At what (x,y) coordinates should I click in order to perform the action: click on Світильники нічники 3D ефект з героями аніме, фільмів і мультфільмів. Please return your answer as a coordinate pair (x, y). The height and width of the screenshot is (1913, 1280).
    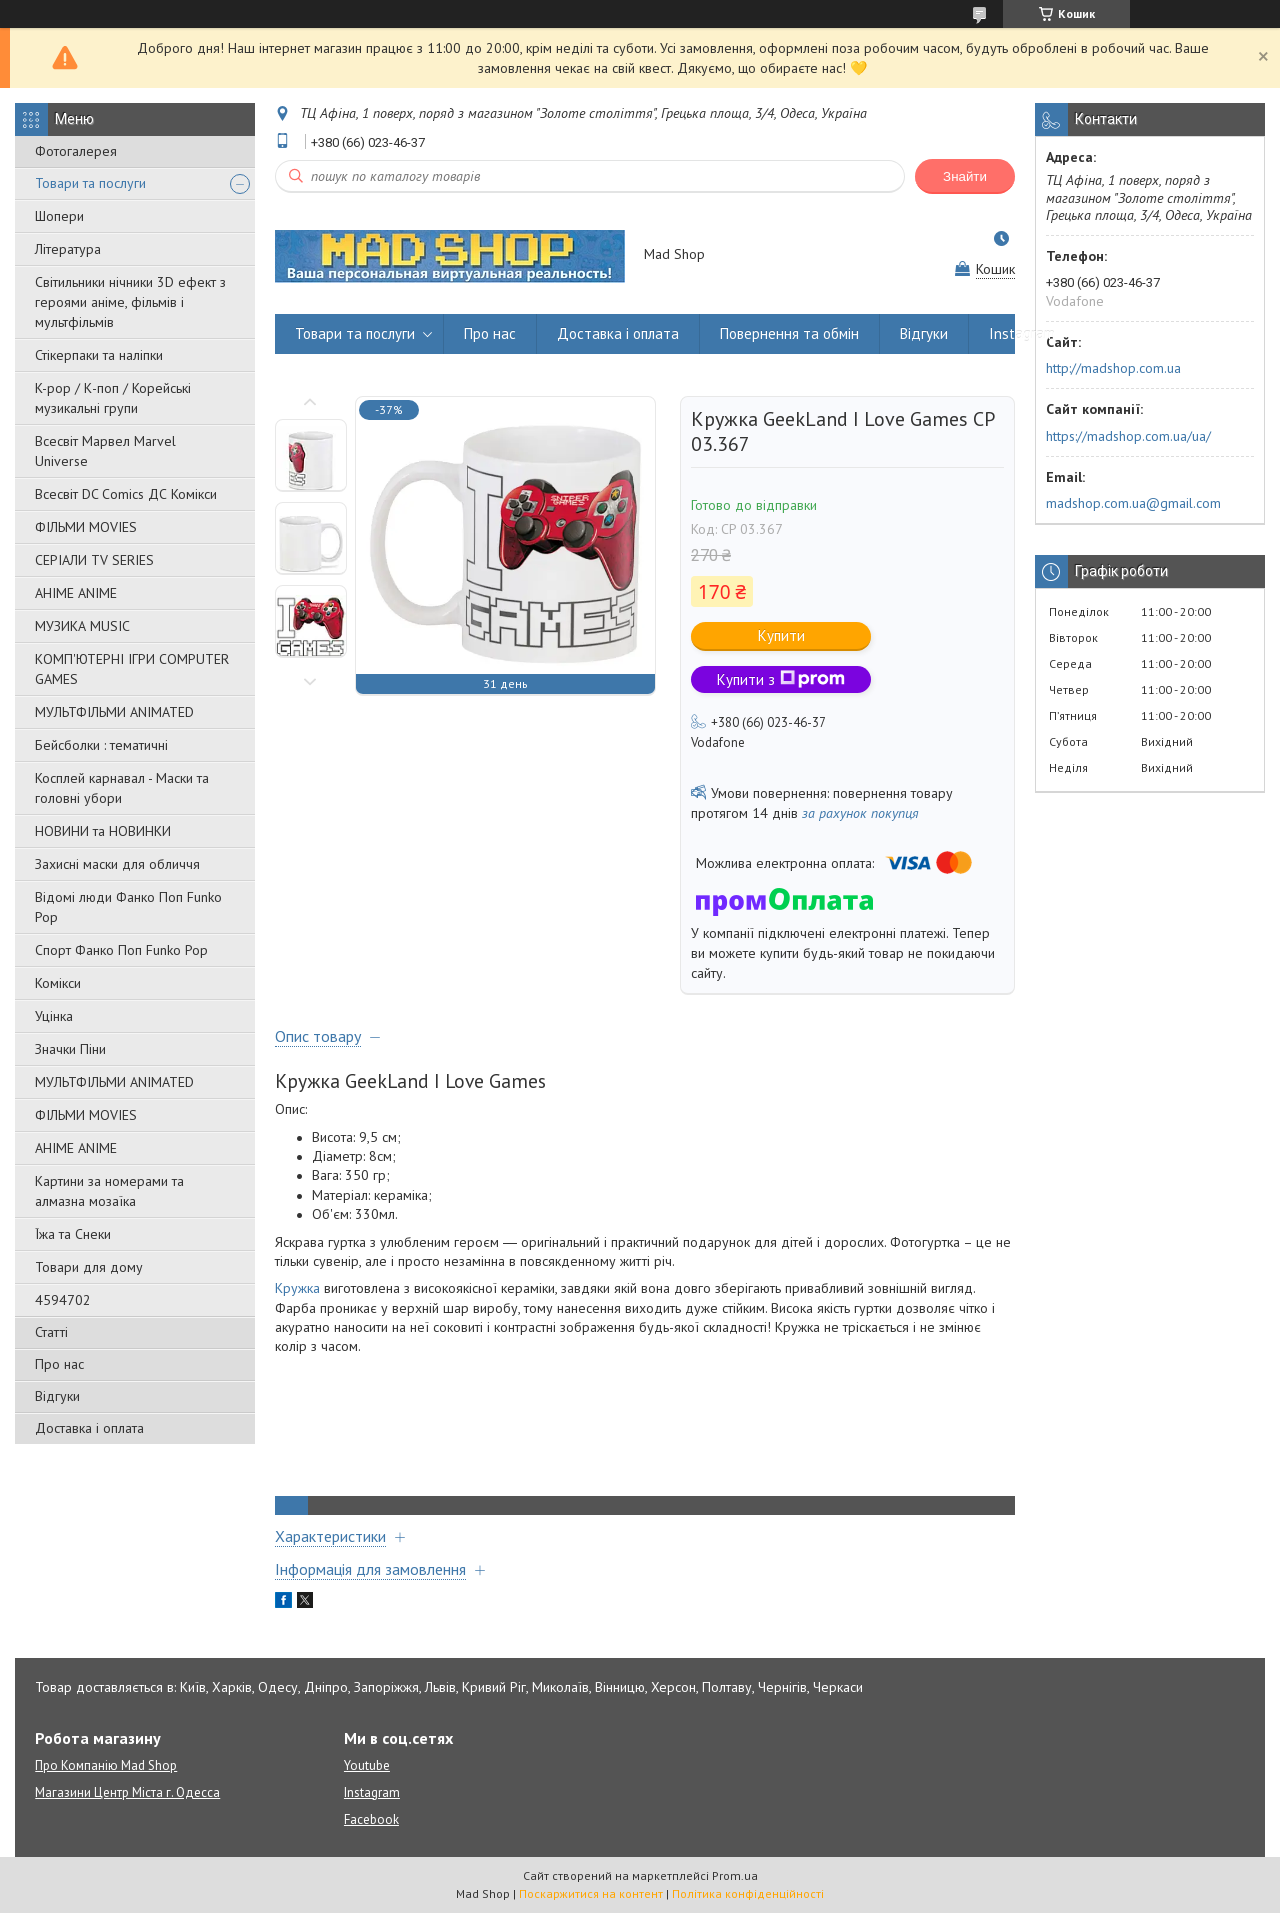
    Looking at the image, I should click on (130, 302).